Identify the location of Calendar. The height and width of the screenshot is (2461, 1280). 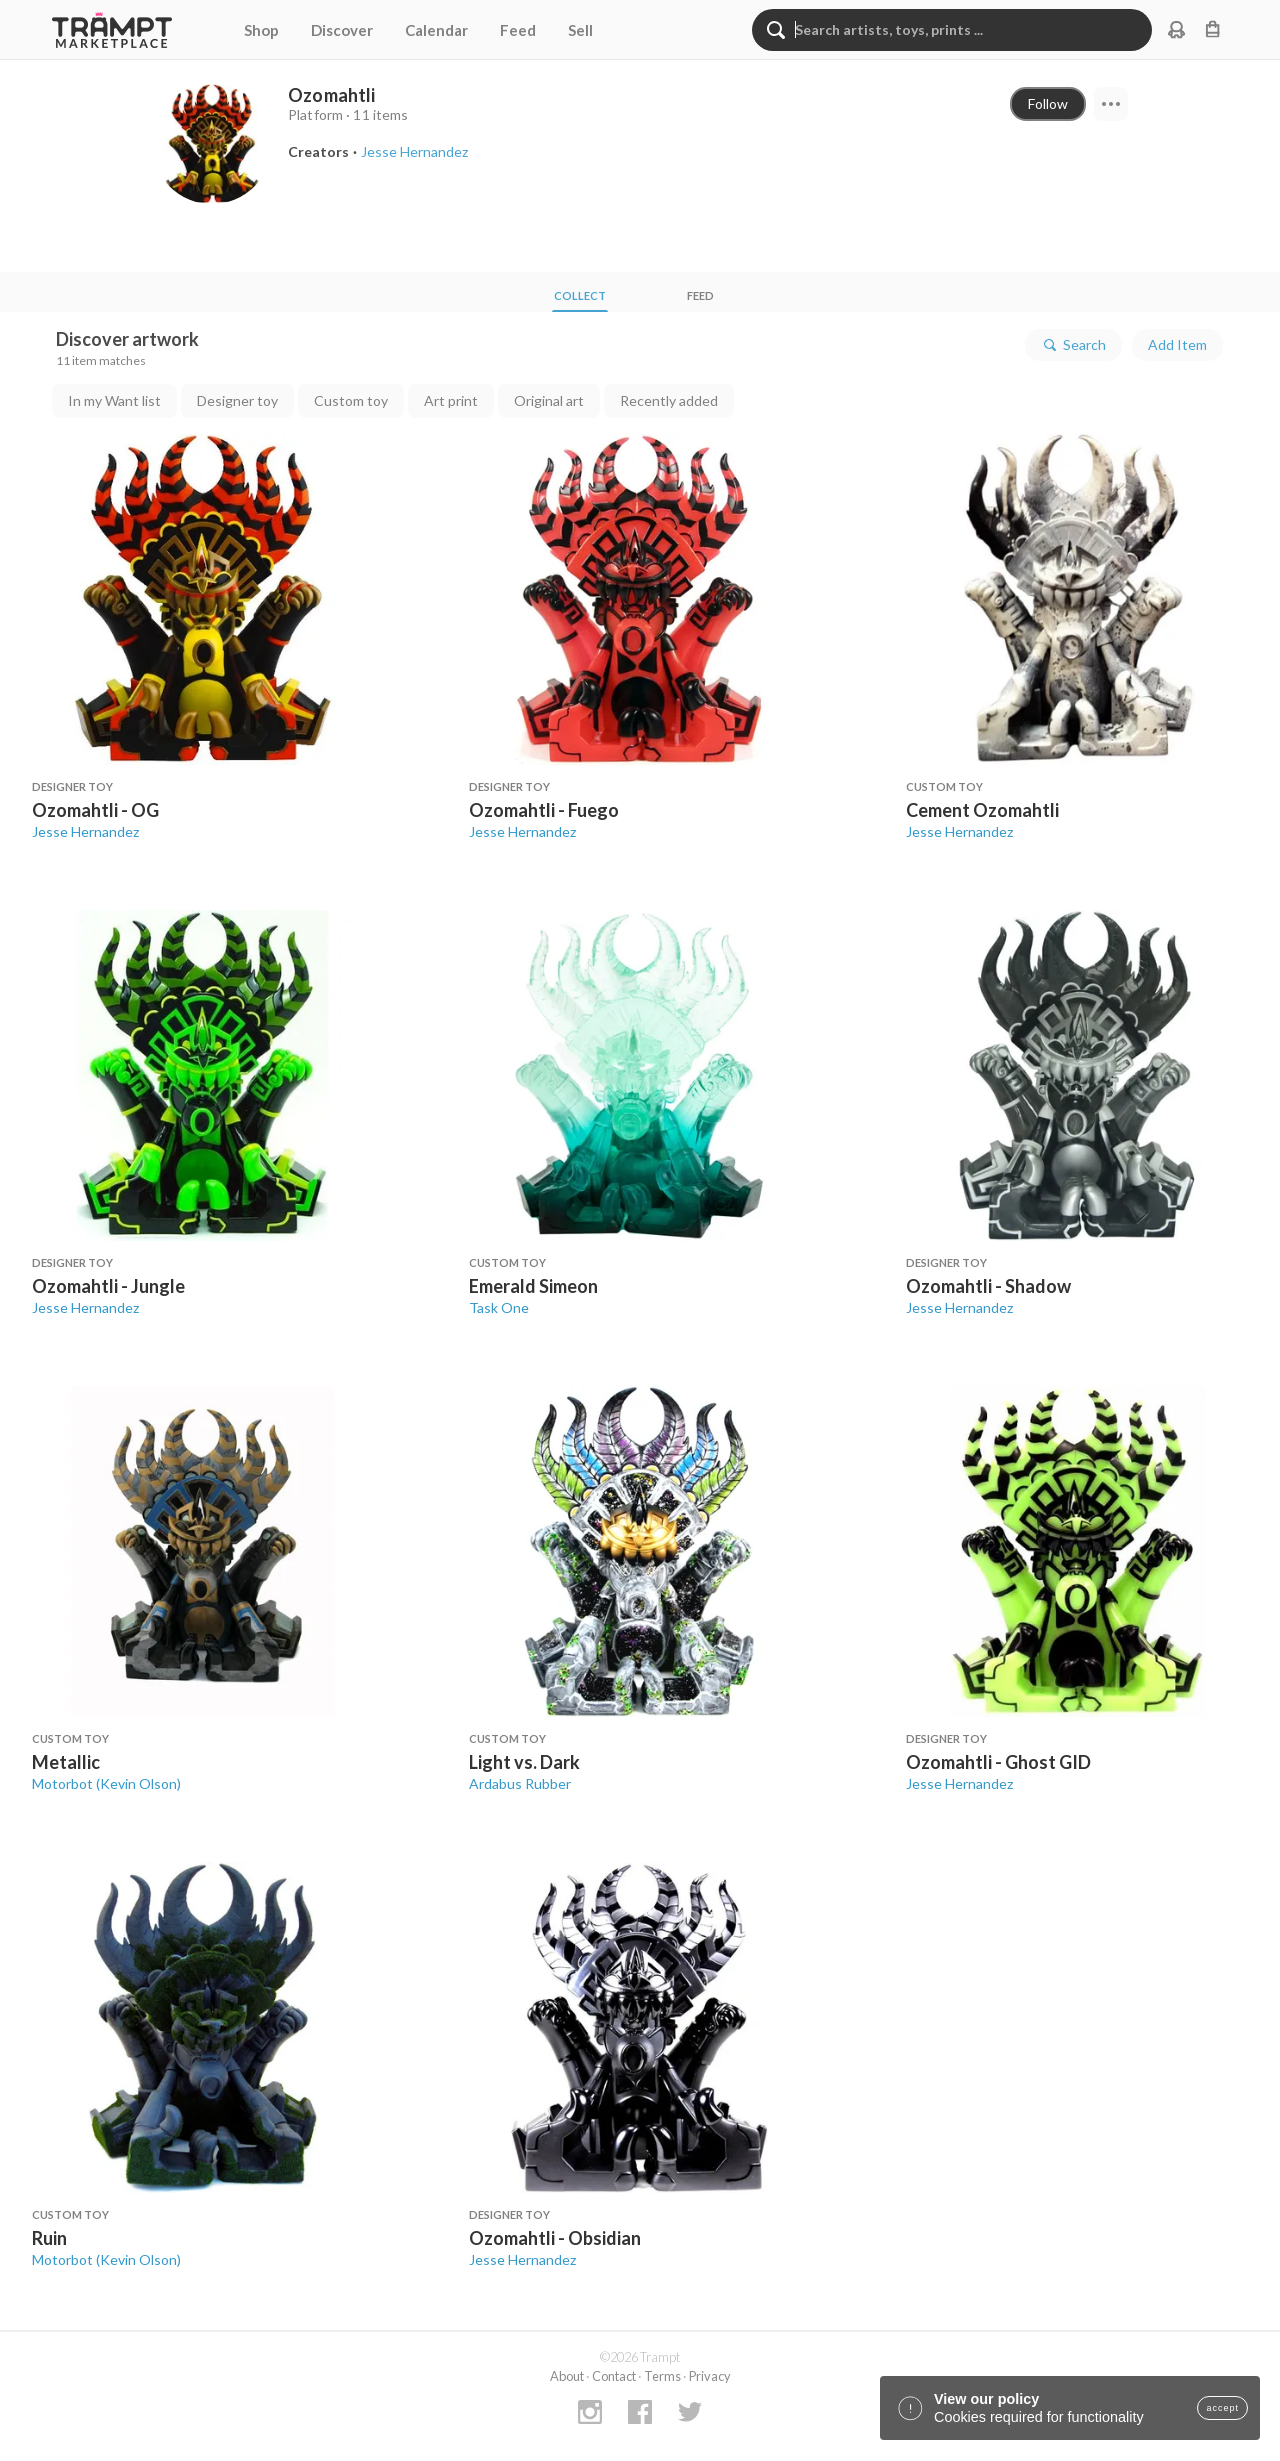
(436, 30).